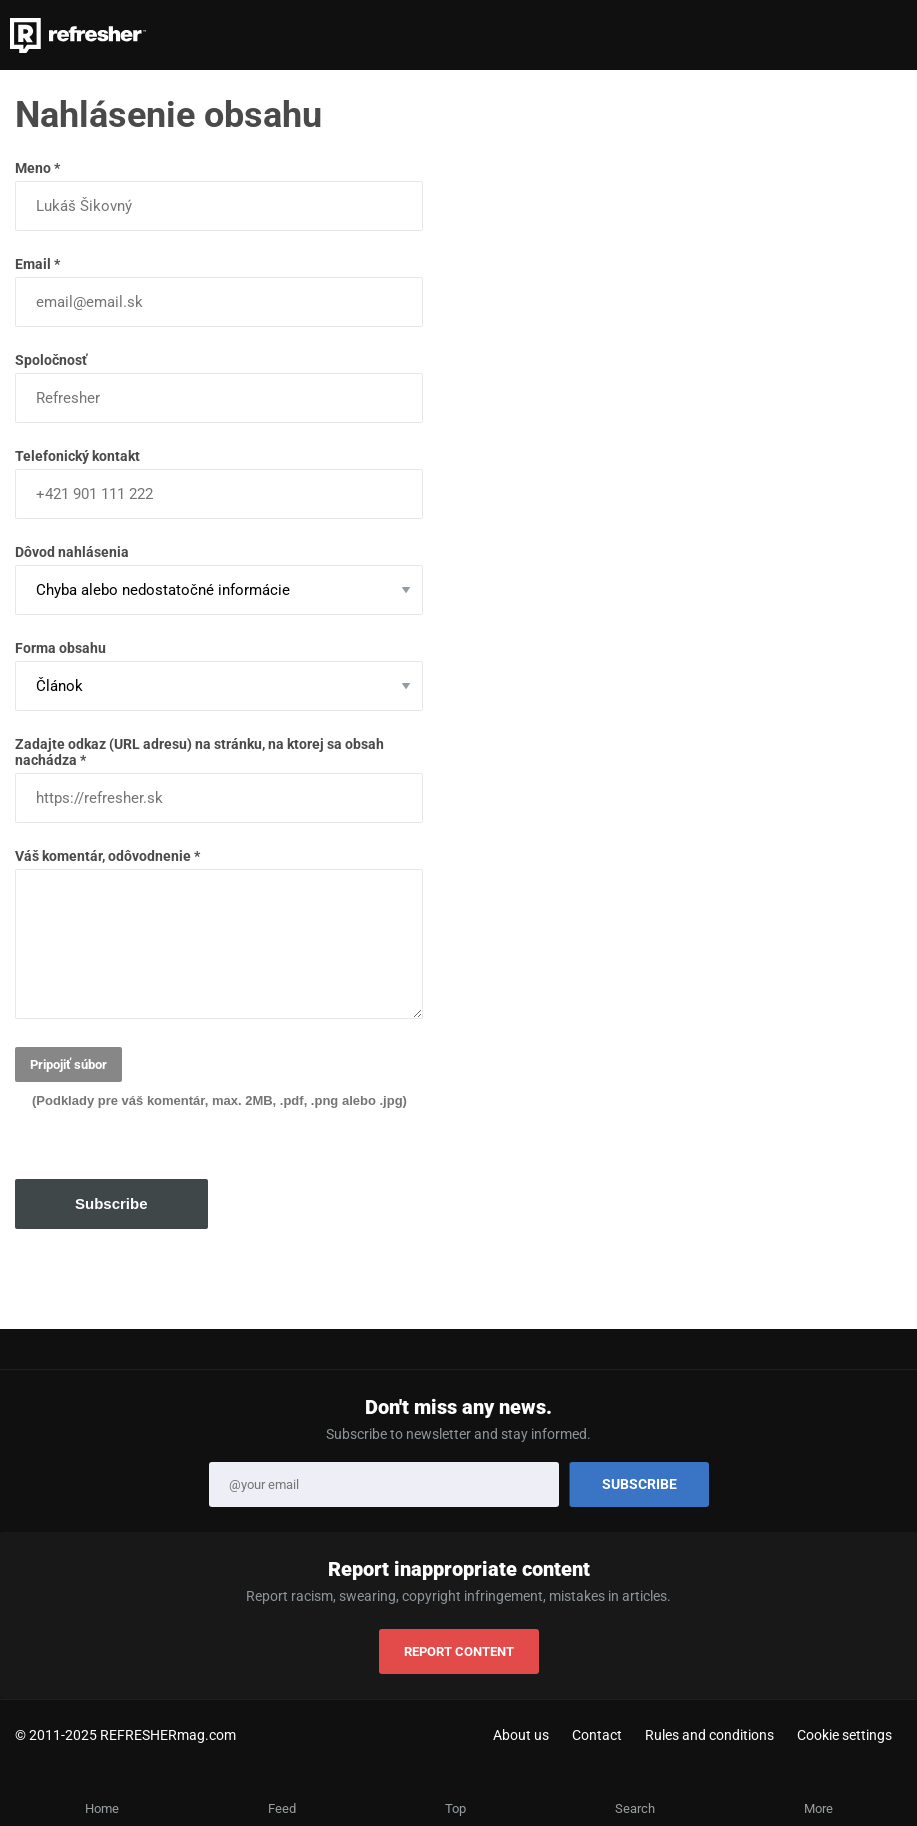  Describe the element at coordinates (219, 933) in the screenshot. I see `Váš komentár, odôvodnenie *` at that location.